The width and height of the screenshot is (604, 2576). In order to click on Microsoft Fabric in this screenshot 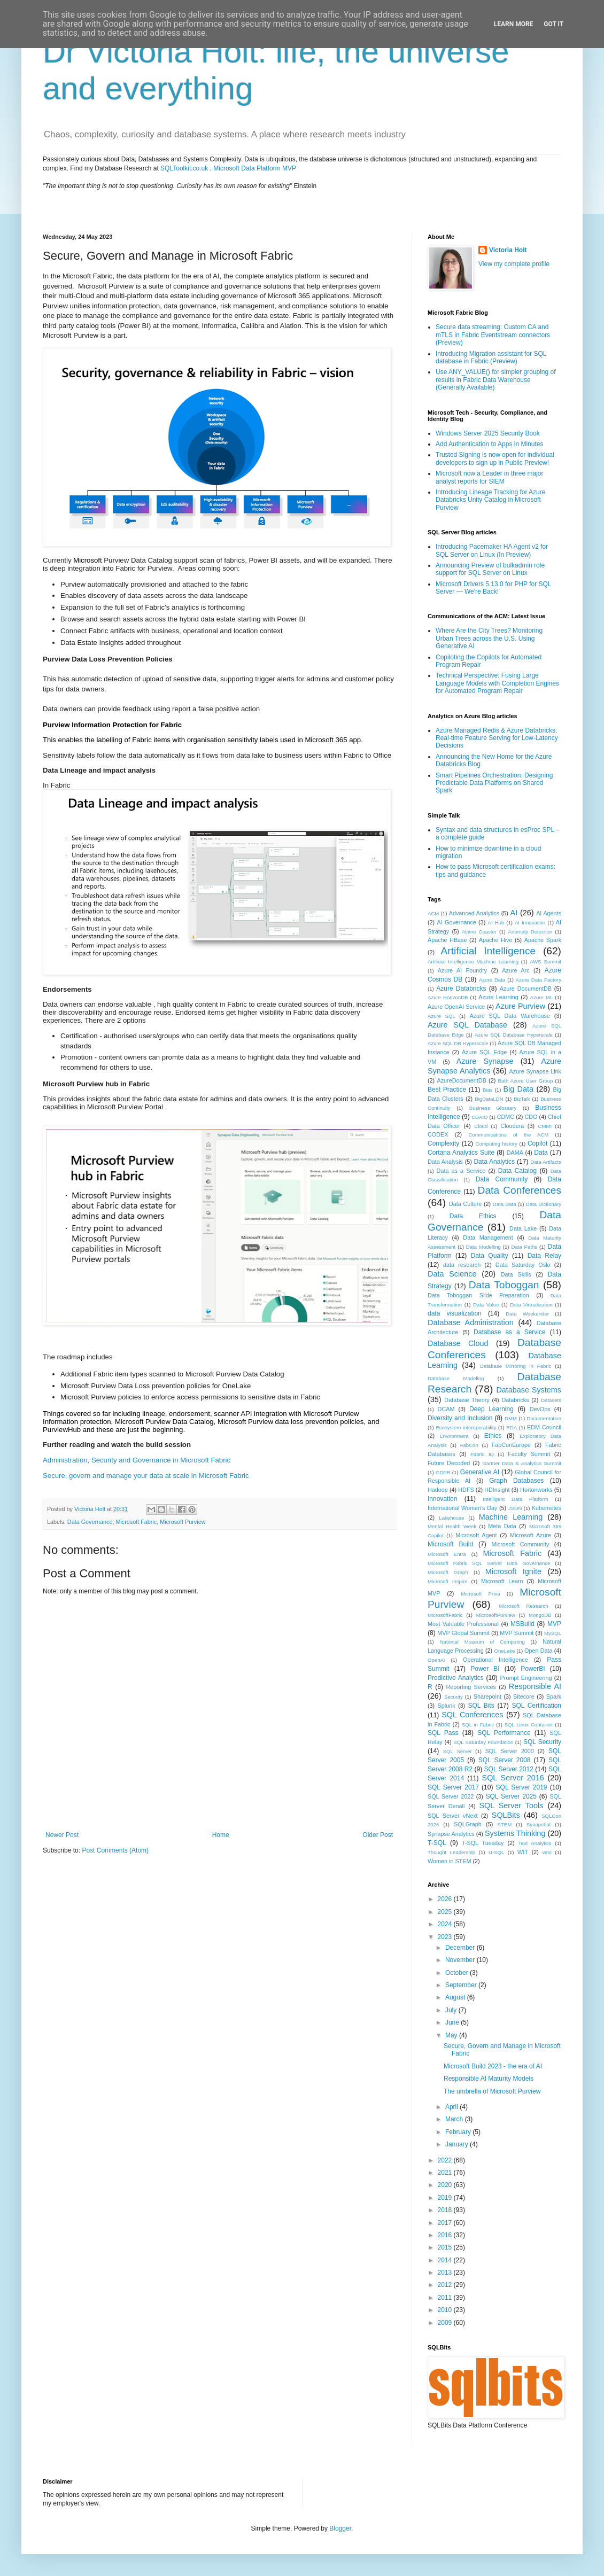, I will do `click(136, 1522)`.